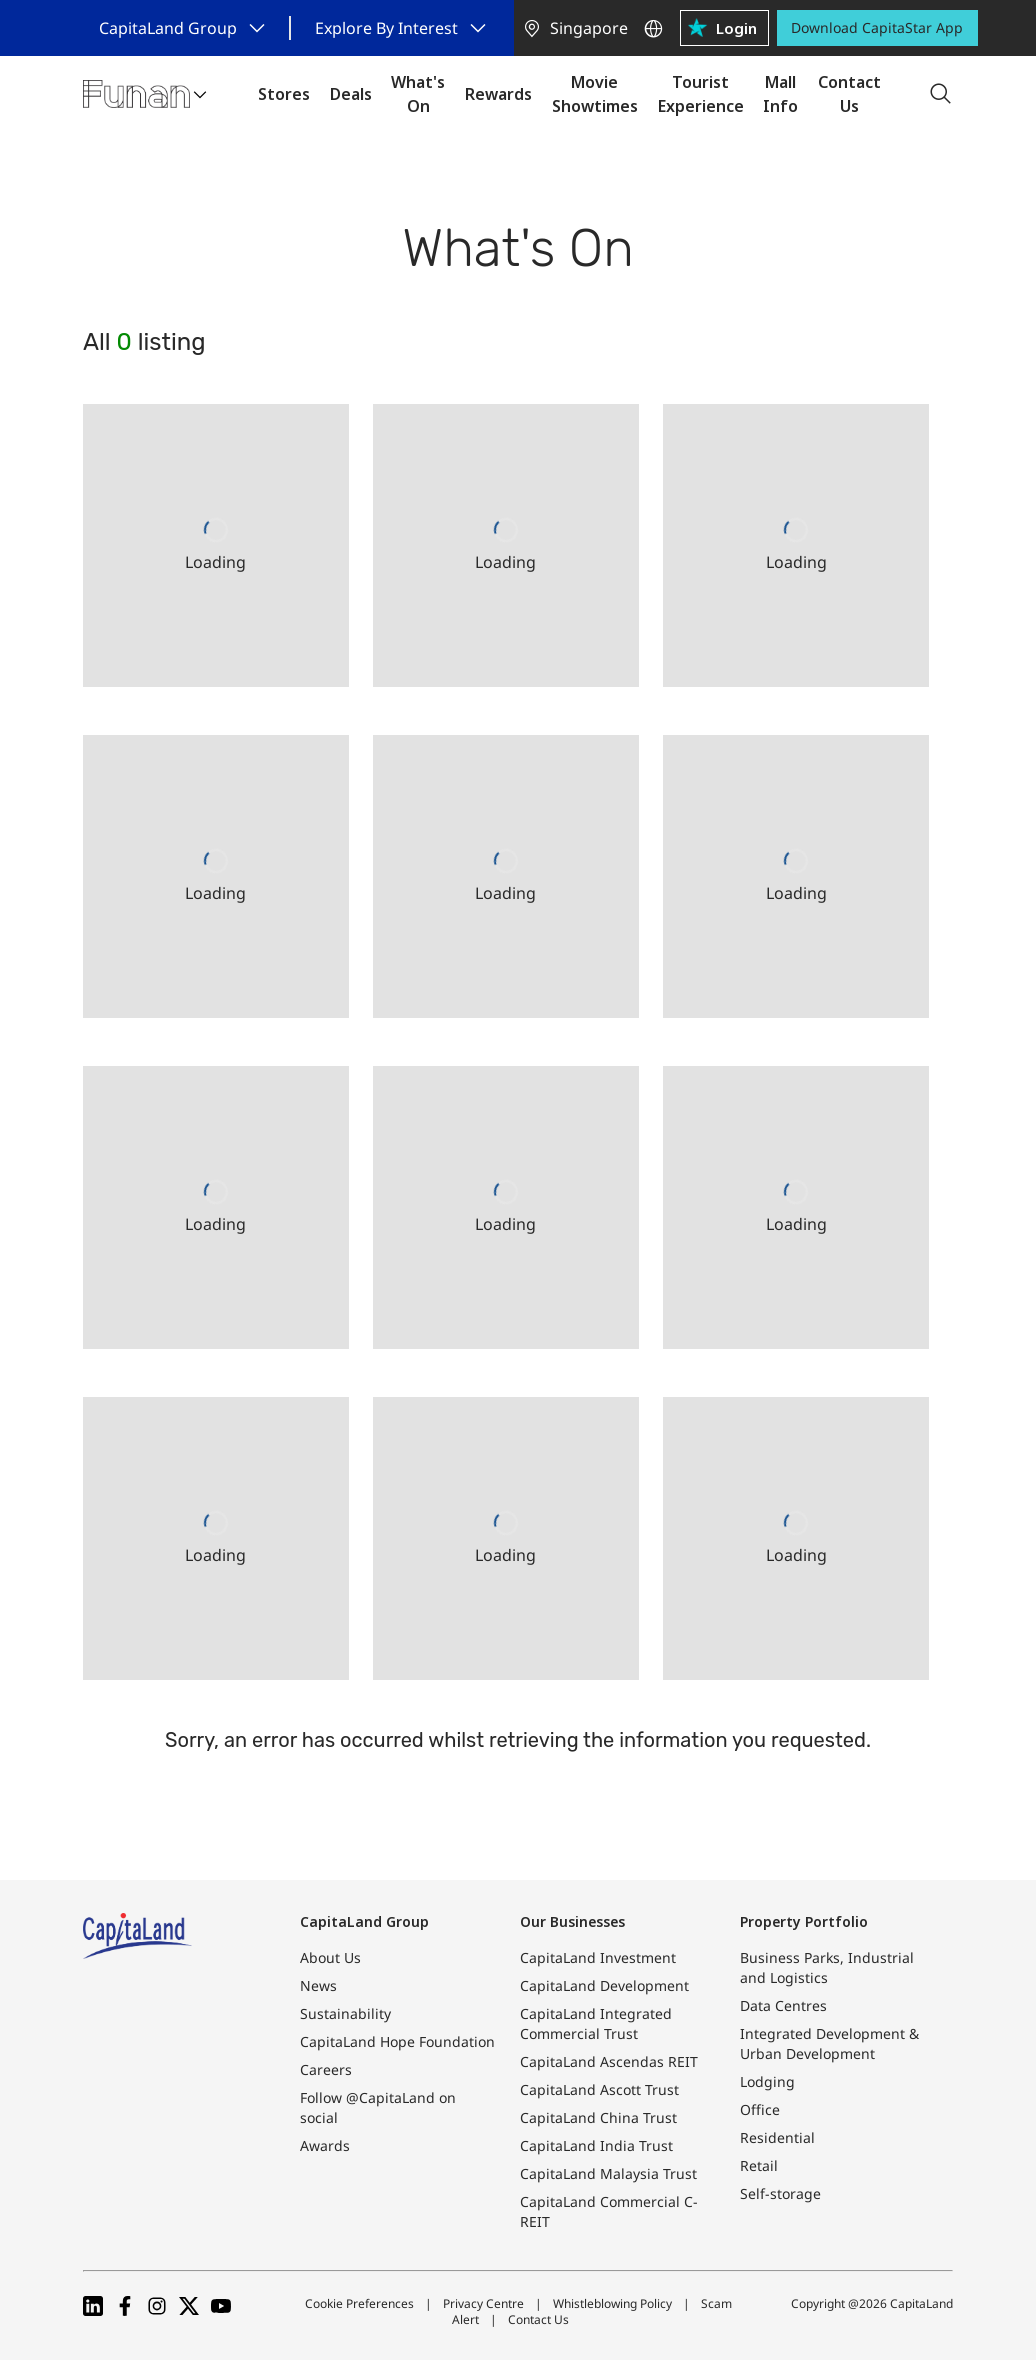 This screenshot has height=2360, width=1036. Describe the element at coordinates (359, 2303) in the screenshot. I see `Cookie Preferences` at that location.